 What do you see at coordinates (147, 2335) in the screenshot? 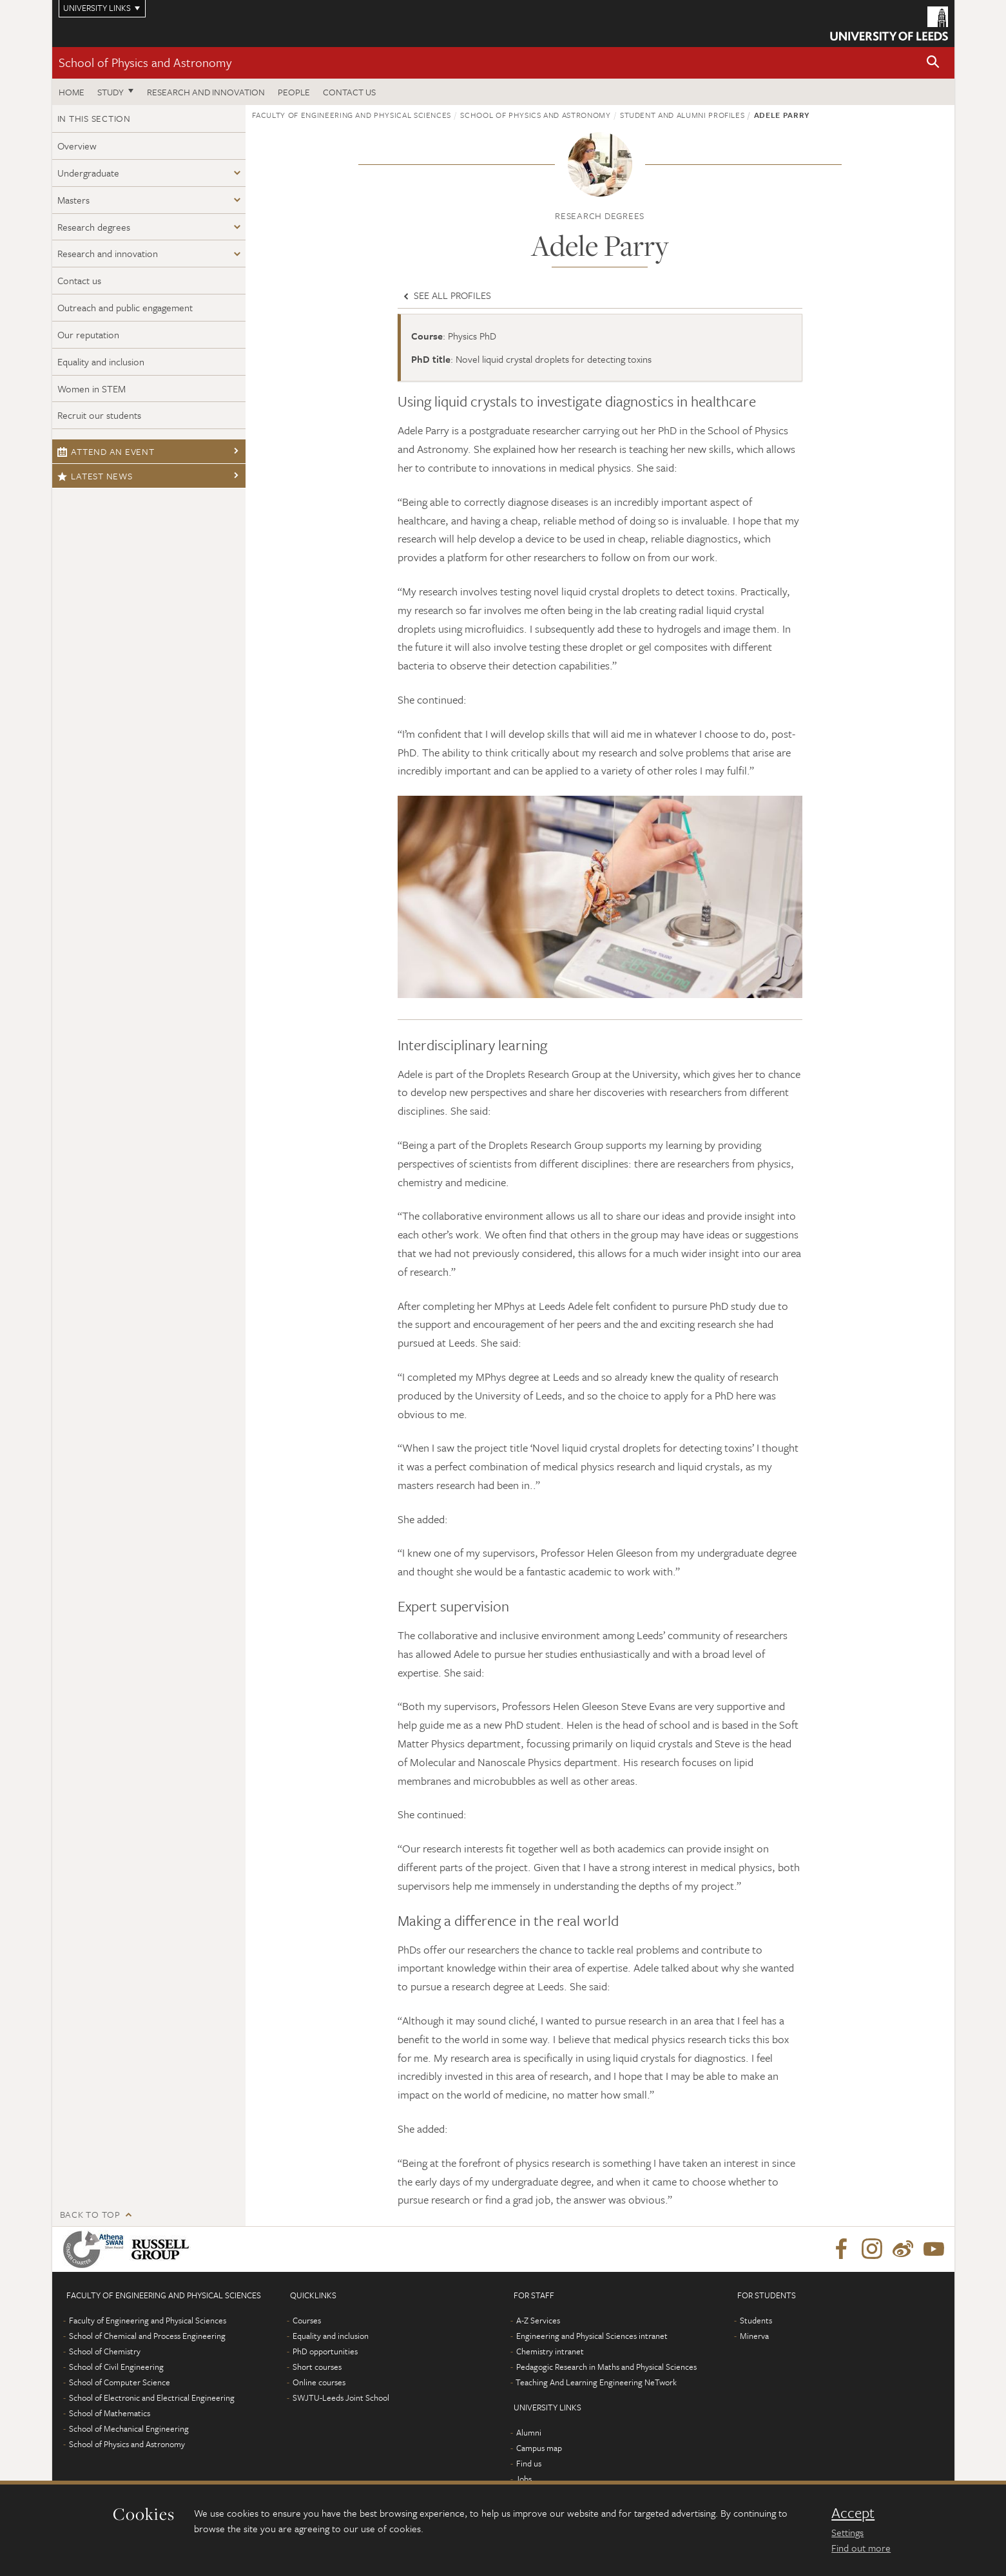
I see `School of Chemical and Process Engineering` at bounding box center [147, 2335].